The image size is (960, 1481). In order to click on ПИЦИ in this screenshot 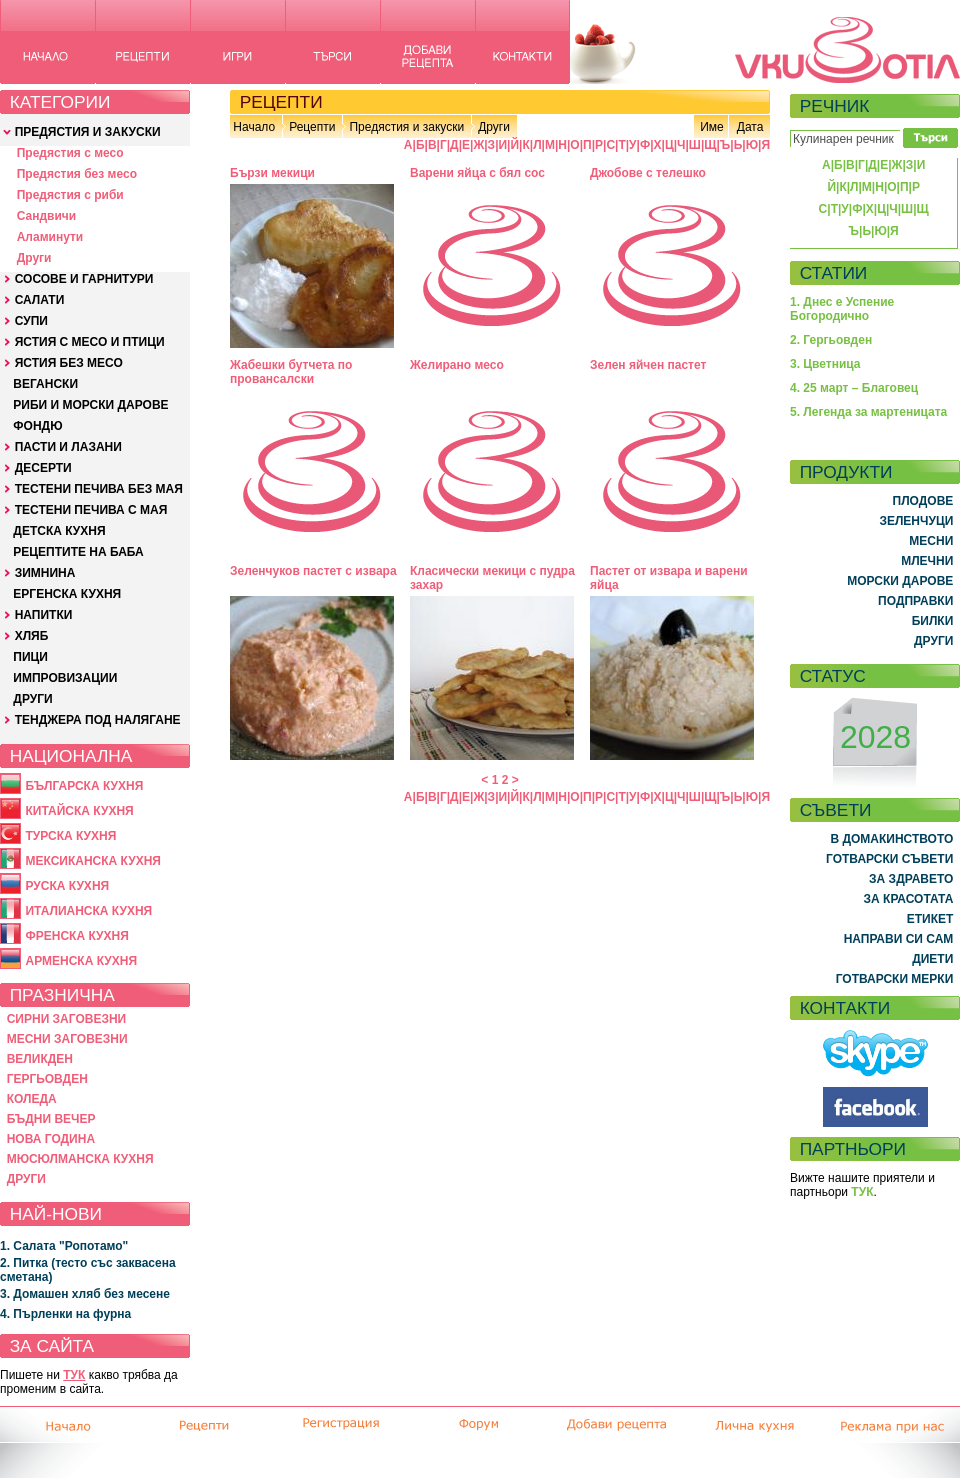, I will do `click(30, 657)`.